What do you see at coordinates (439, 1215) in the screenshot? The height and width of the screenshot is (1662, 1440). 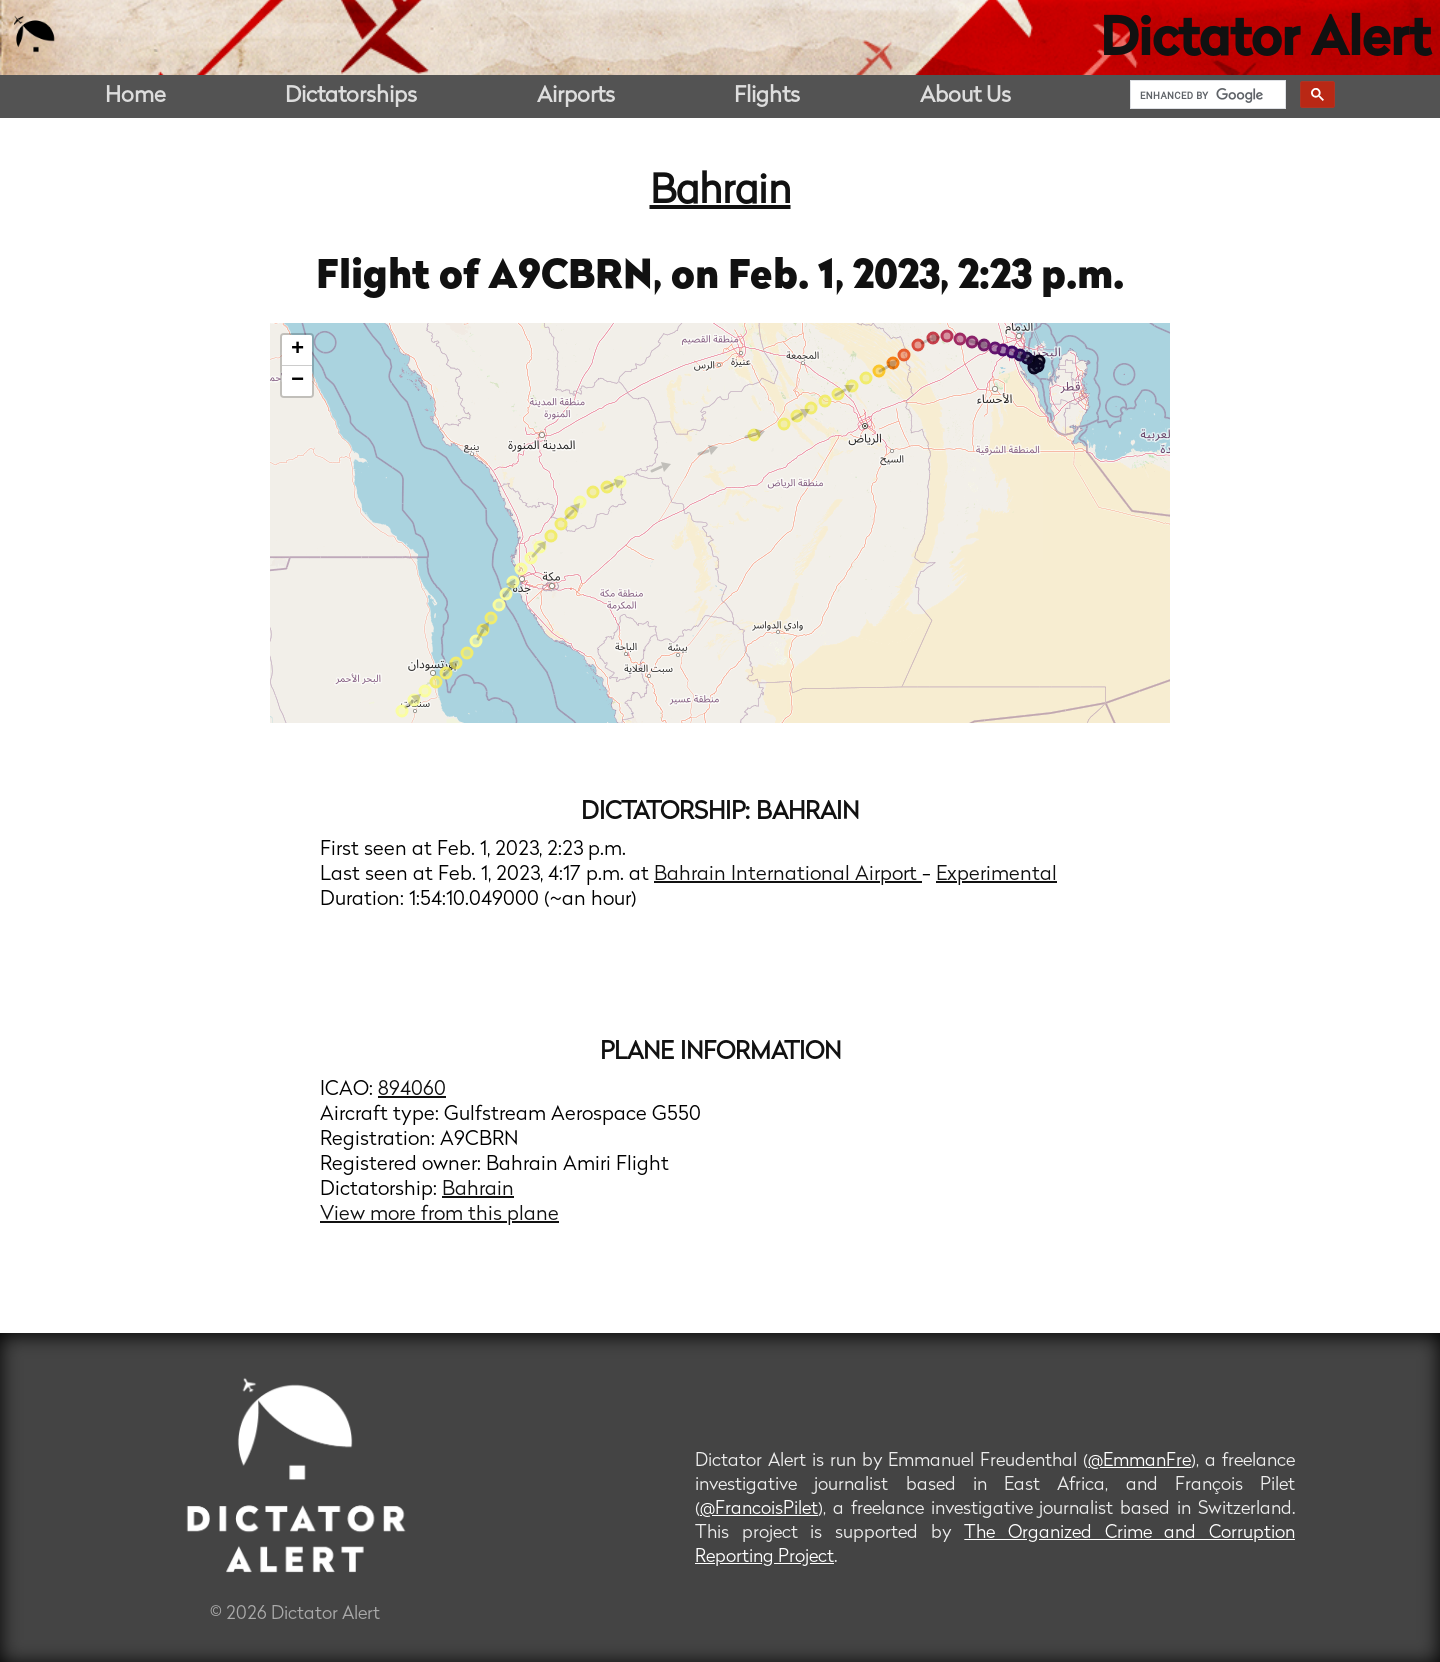 I see `View more from this plane` at bounding box center [439, 1215].